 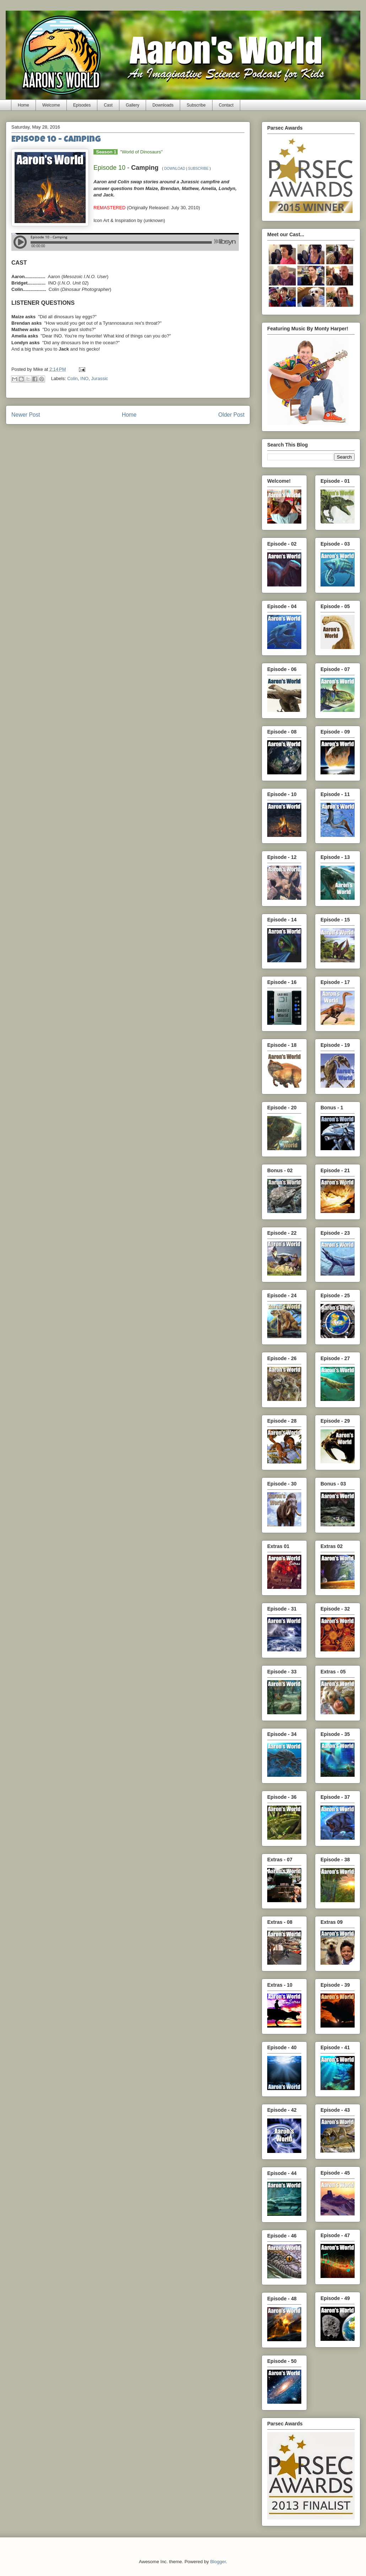 I want to click on SUBSCRIBE, so click(x=198, y=169).